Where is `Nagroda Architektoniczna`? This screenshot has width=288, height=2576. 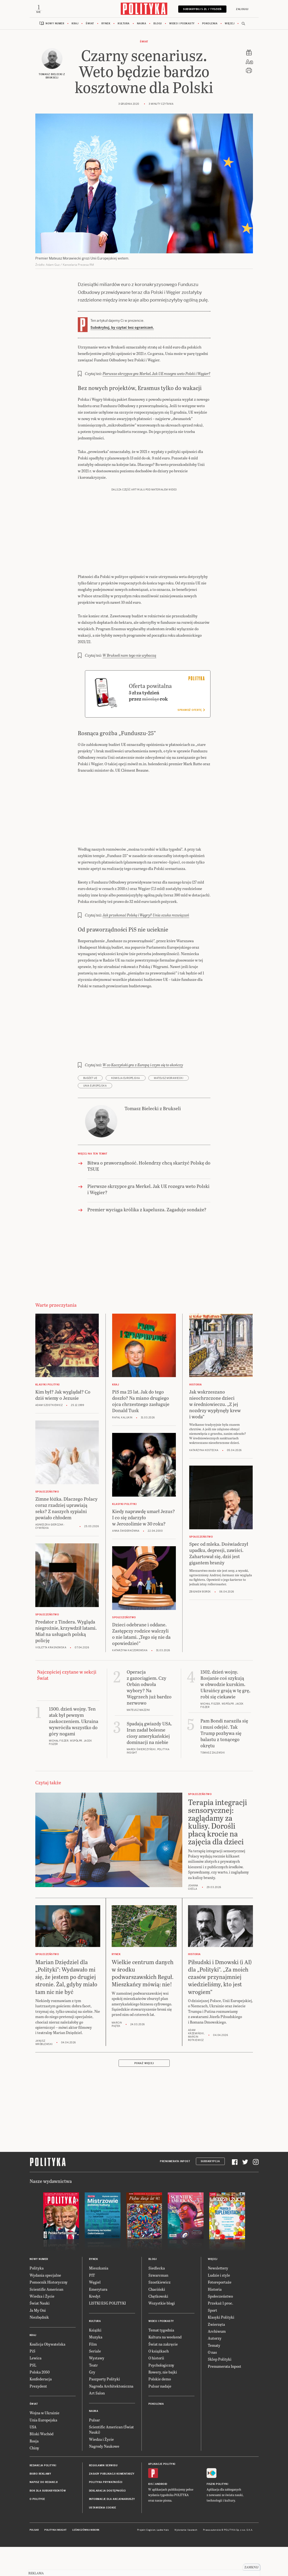
Nagroda Architektoniczna is located at coordinates (111, 2386).